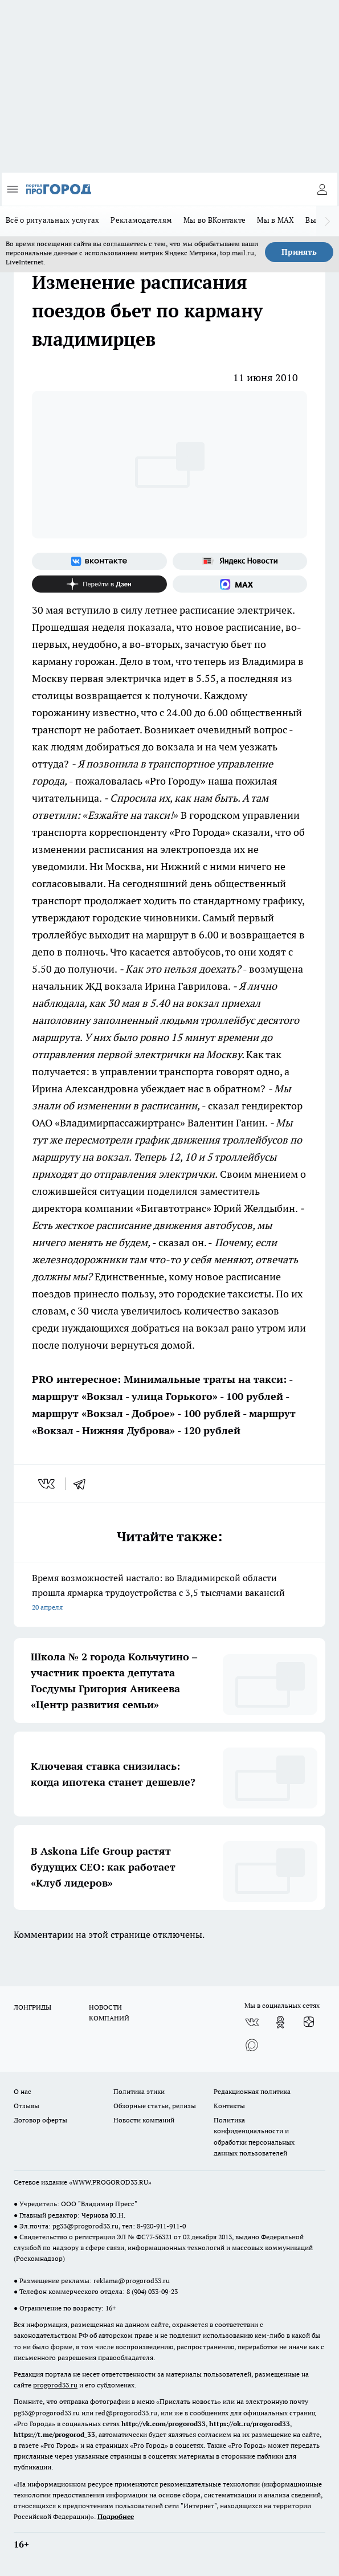 The height and width of the screenshot is (2576, 339). What do you see at coordinates (322, 189) in the screenshot?
I see `[Войти на сайт]` at bounding box center [322, 189].